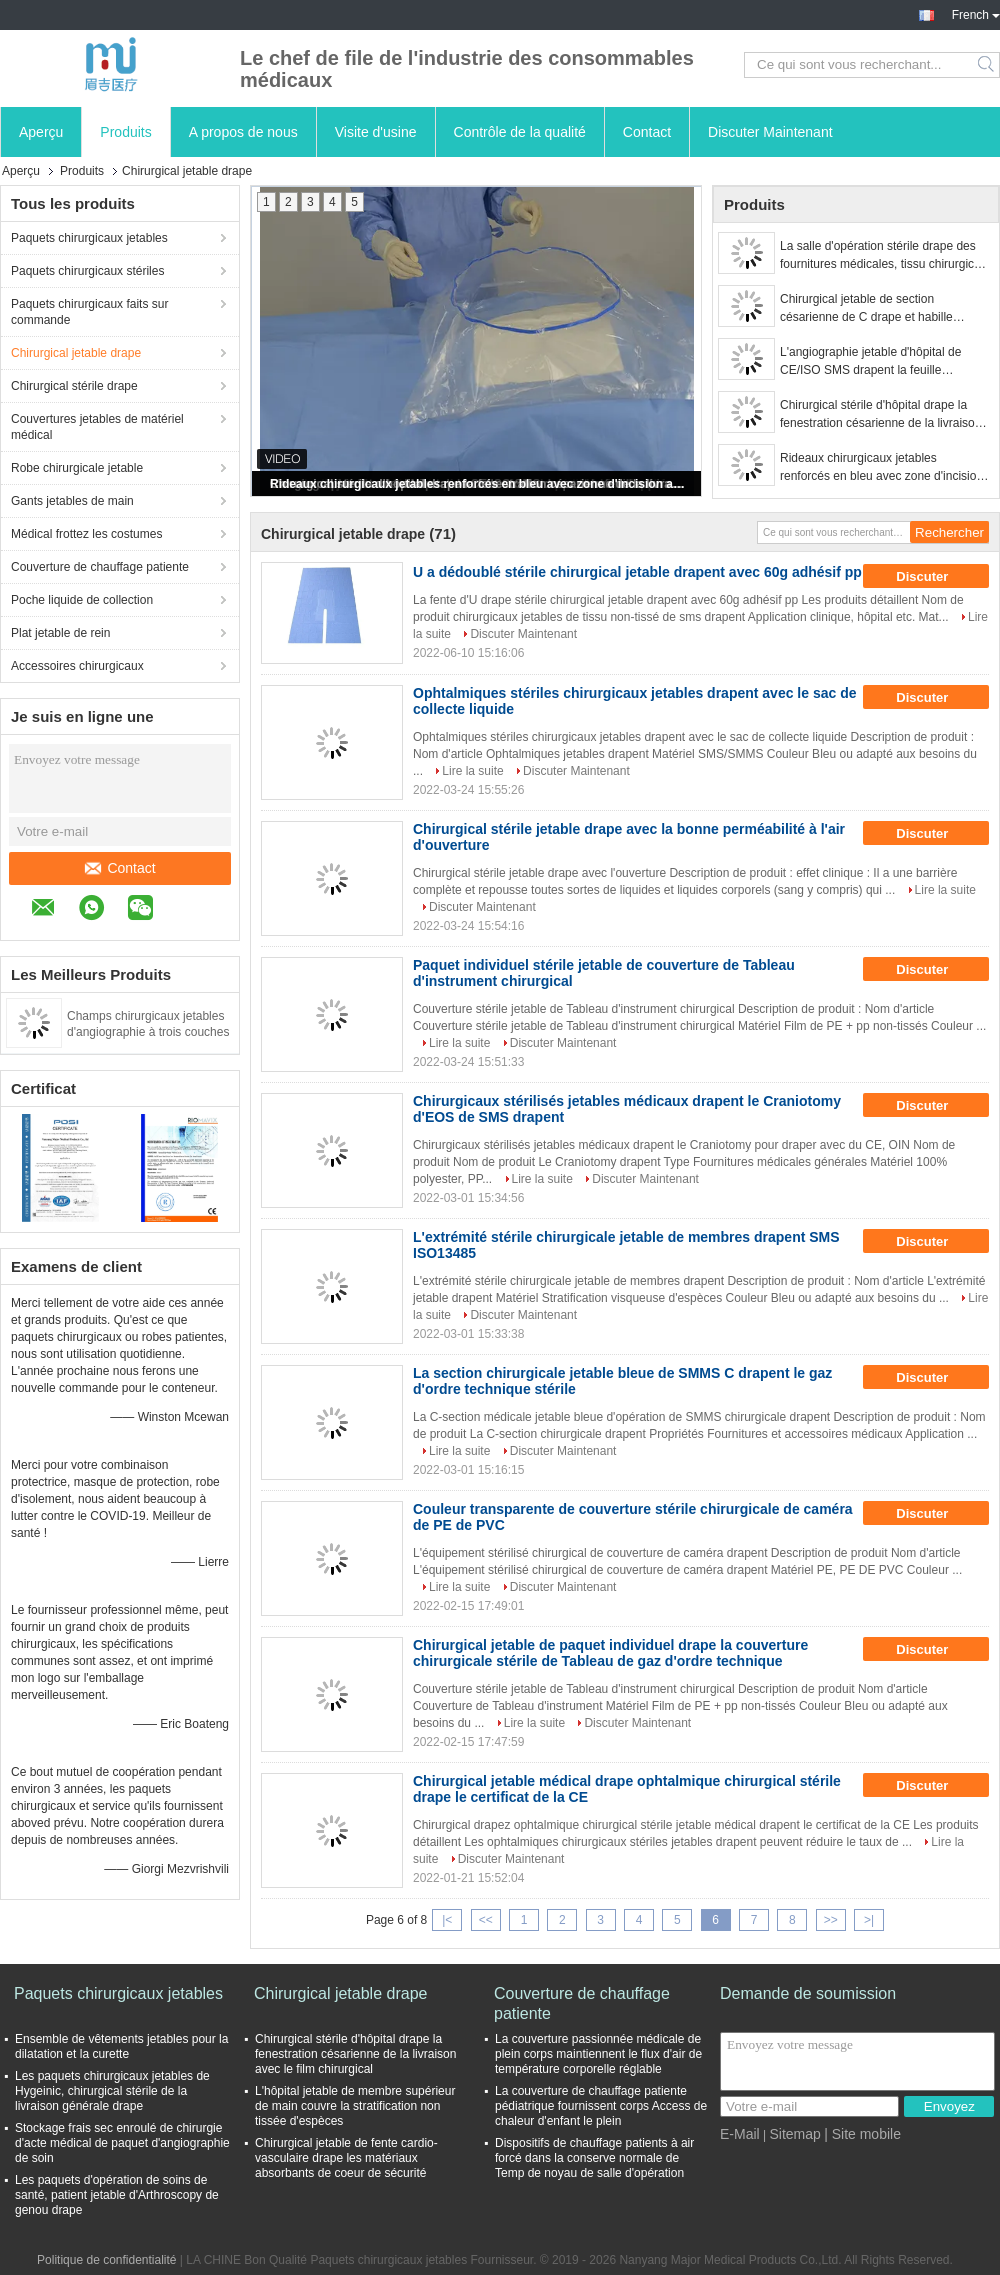  What do you see at coordinates (831, 1920) in the screenshot?
I see `>>` at bounding box center [831, 1920].